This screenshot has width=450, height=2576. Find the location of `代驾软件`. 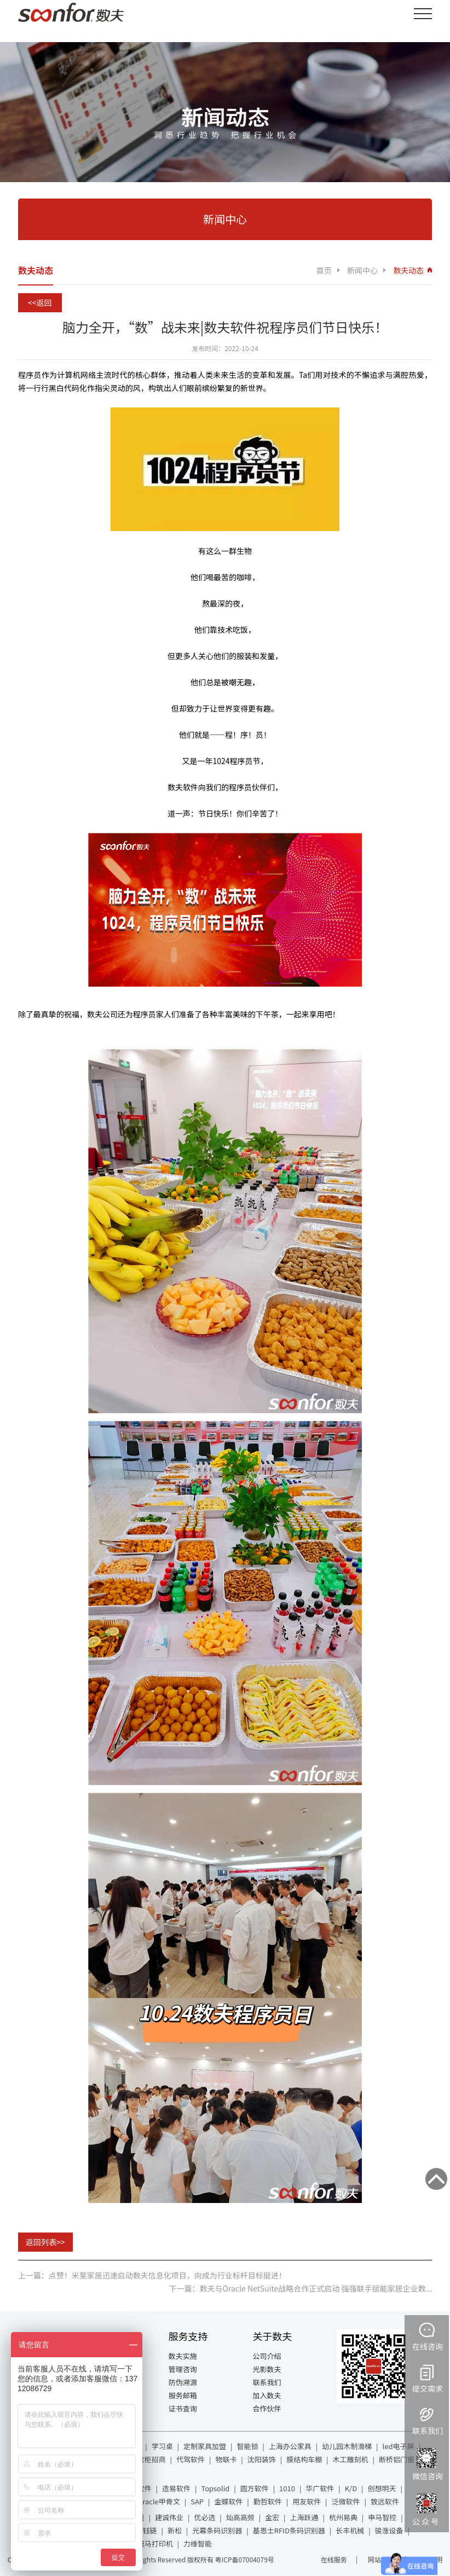

代驾软件 is located at coordinates (190, 2459).